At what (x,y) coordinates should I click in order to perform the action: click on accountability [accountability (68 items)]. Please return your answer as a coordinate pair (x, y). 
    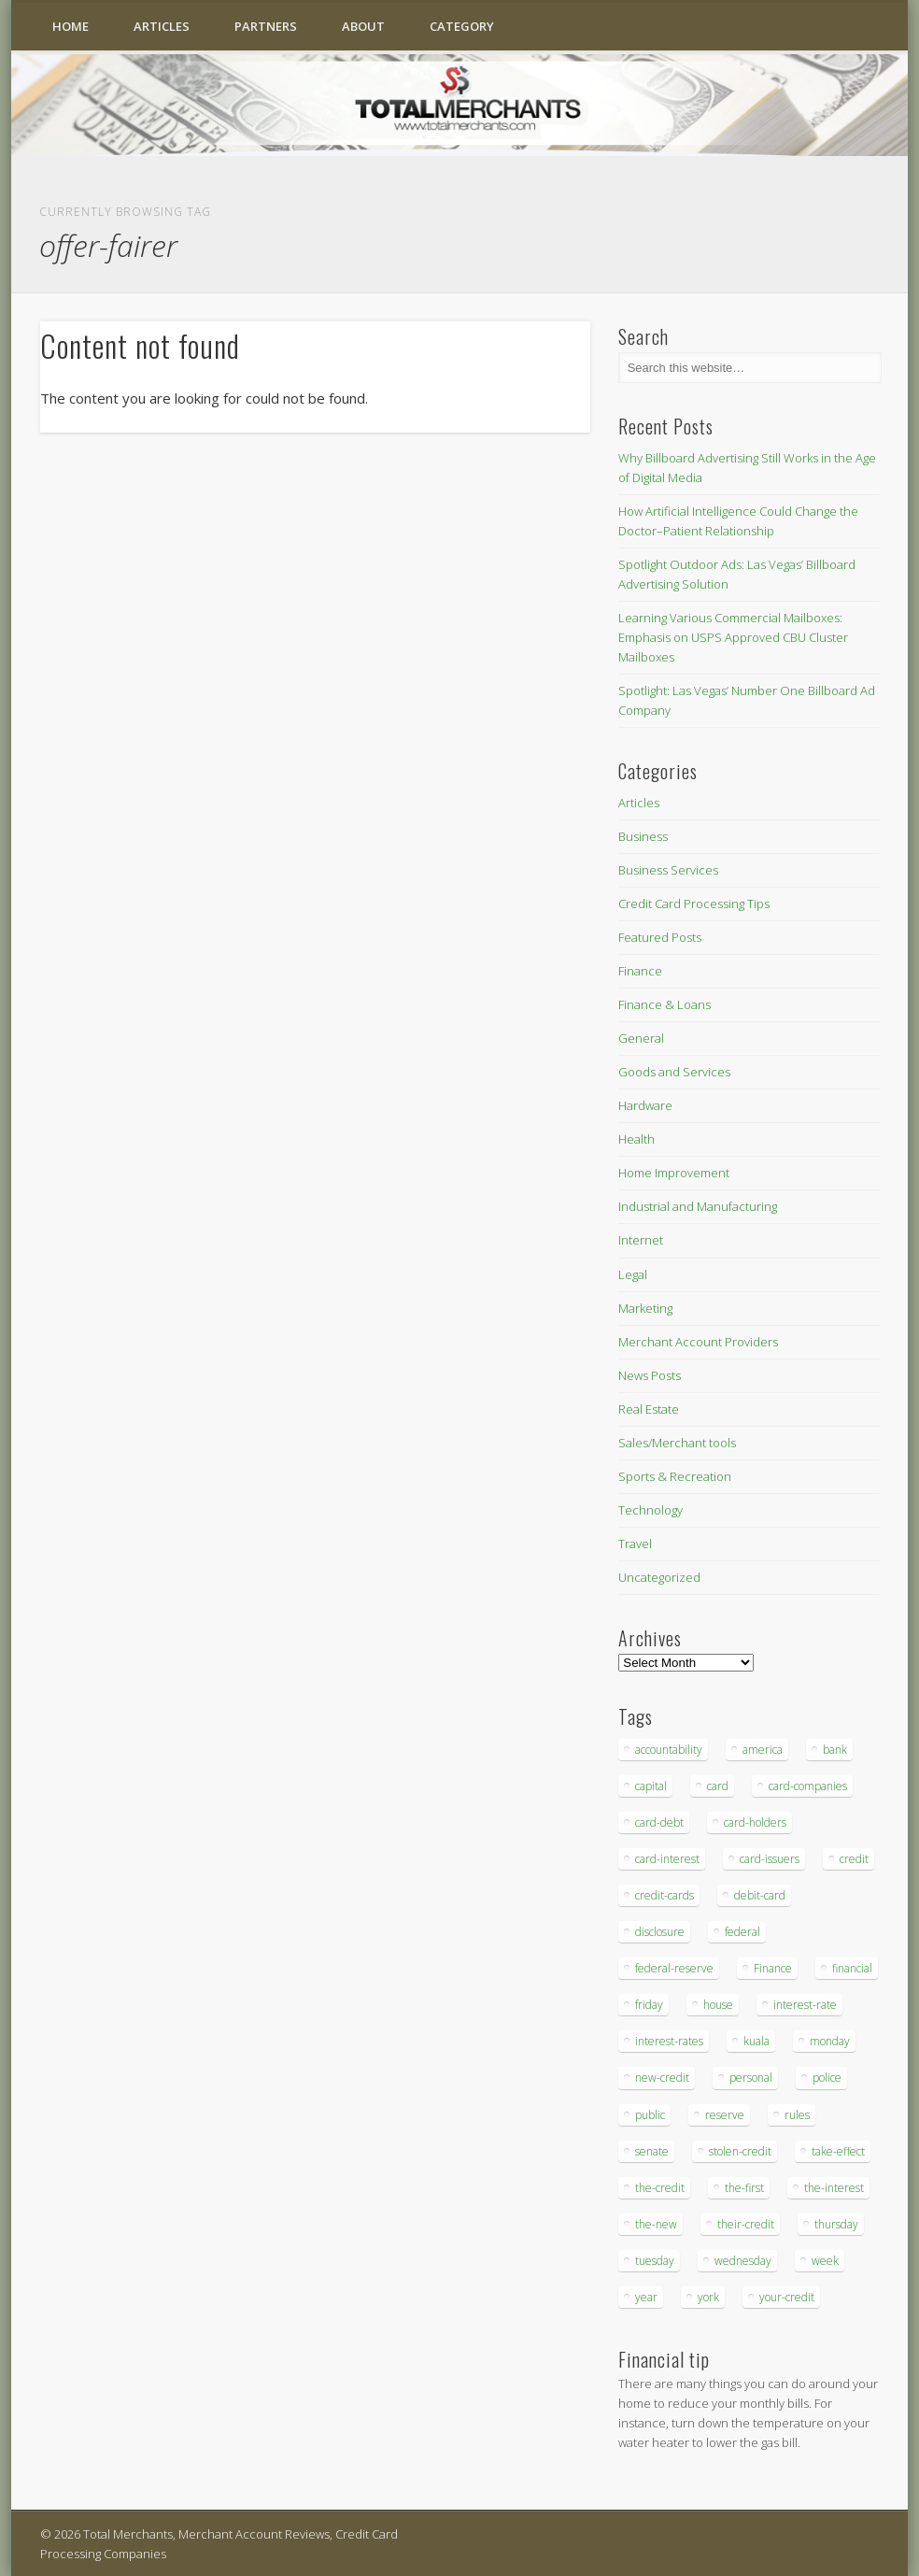
    Looking at the image, I should click on (668, 1750).